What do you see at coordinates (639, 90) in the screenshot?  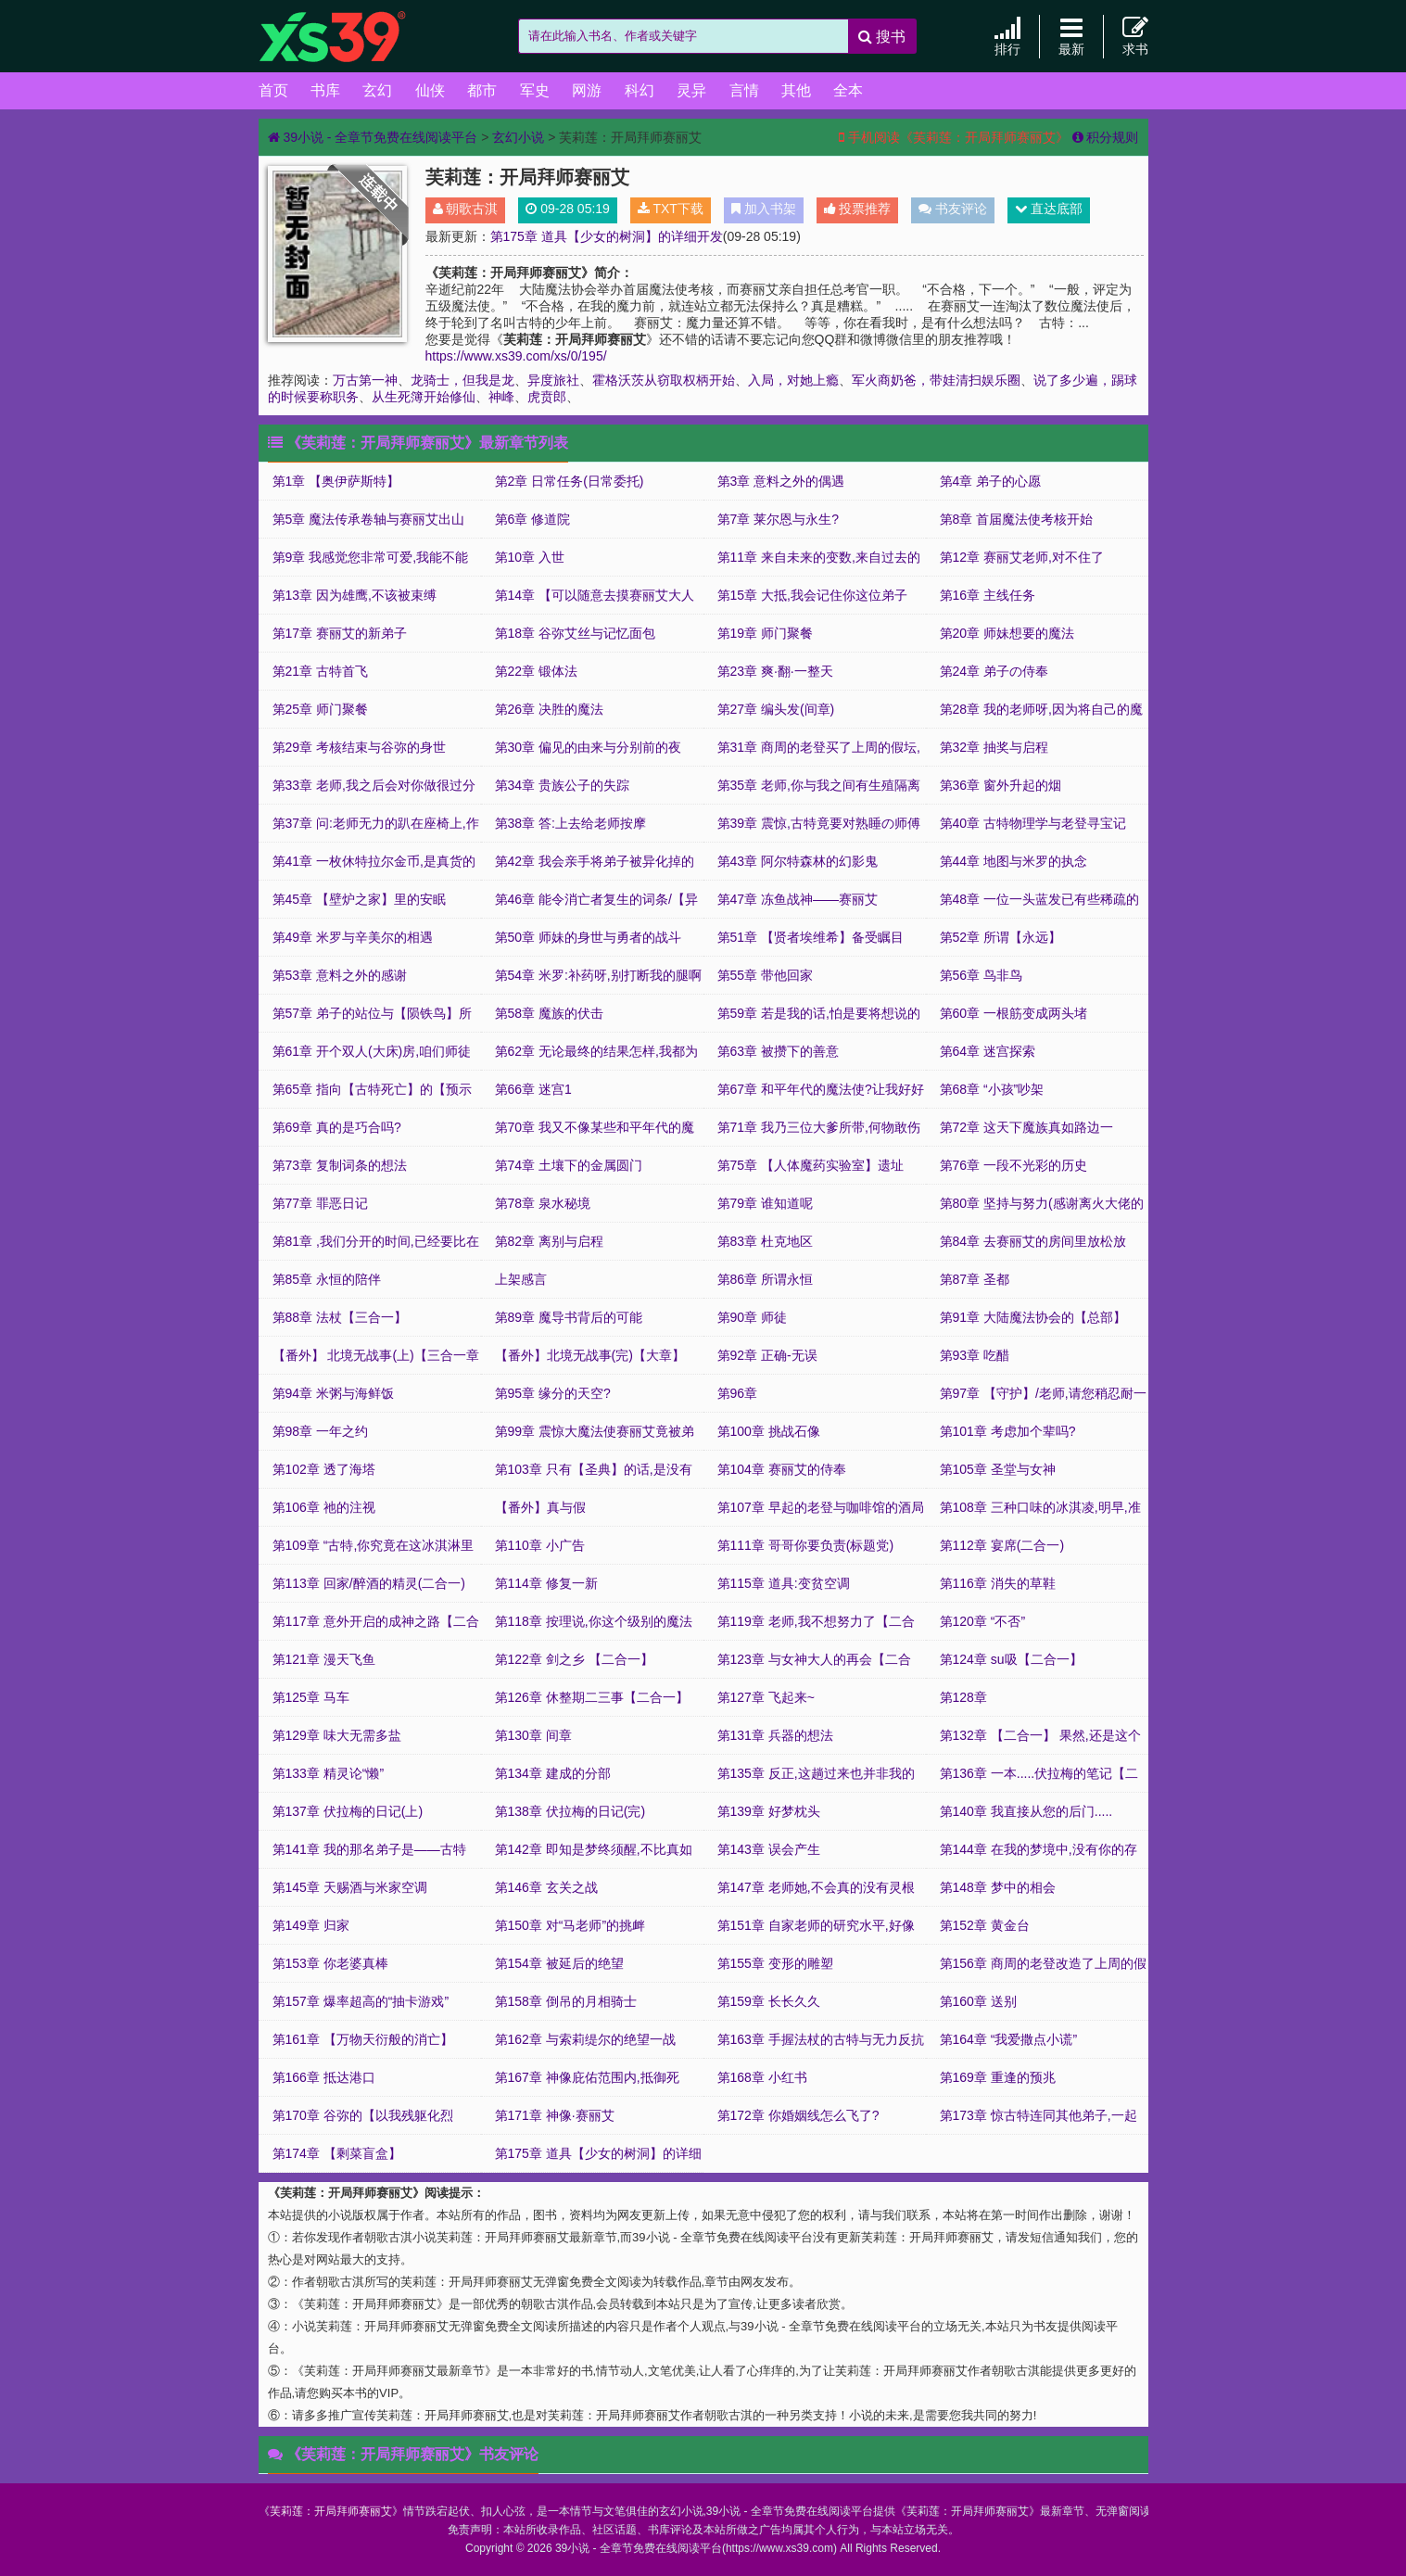 I see `科幻` at bounding box center [639, 90].